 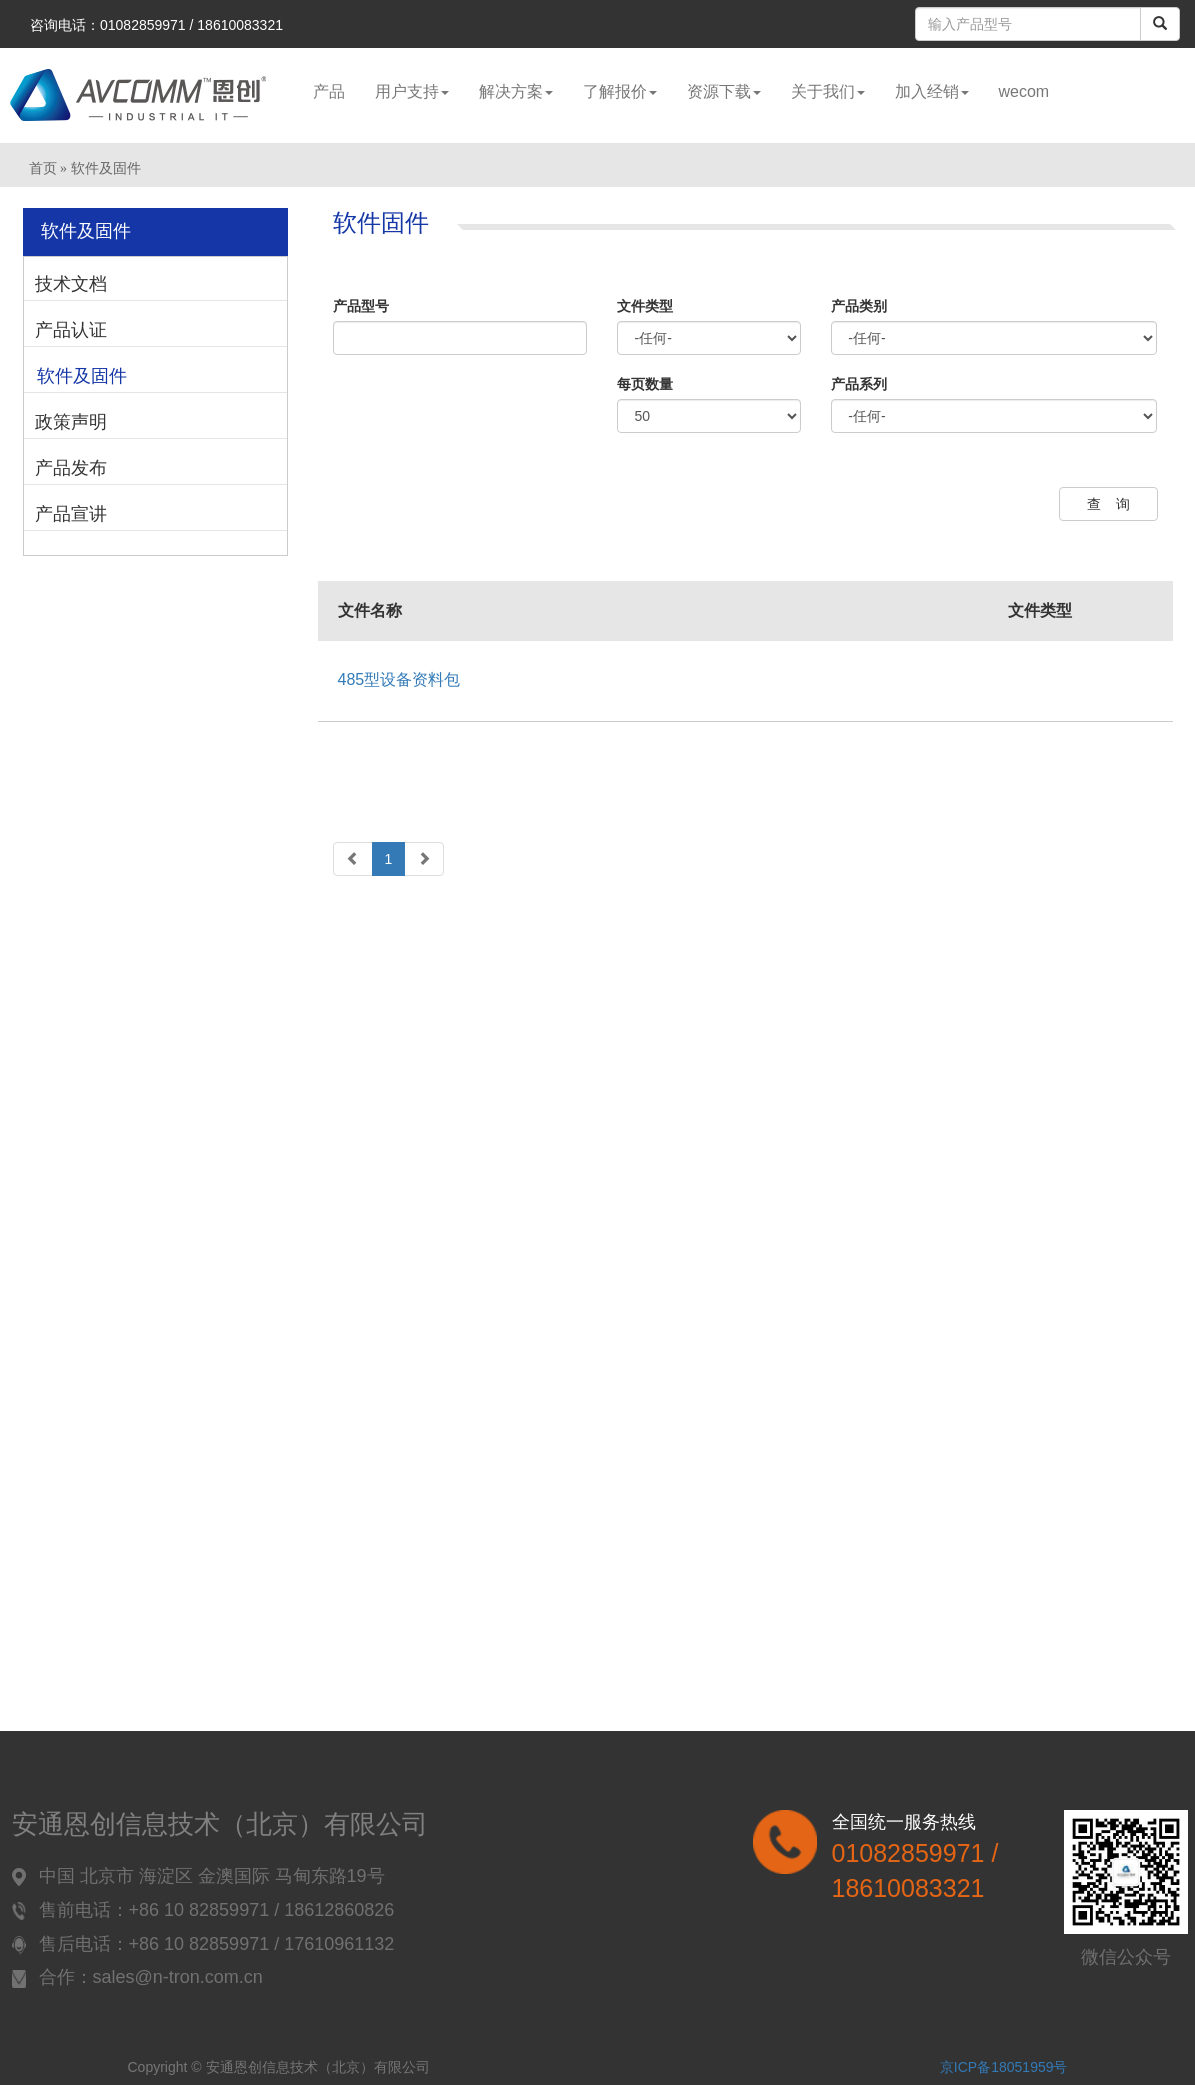 I want to click on 资源下载 [button], so click(x=724, y=91).